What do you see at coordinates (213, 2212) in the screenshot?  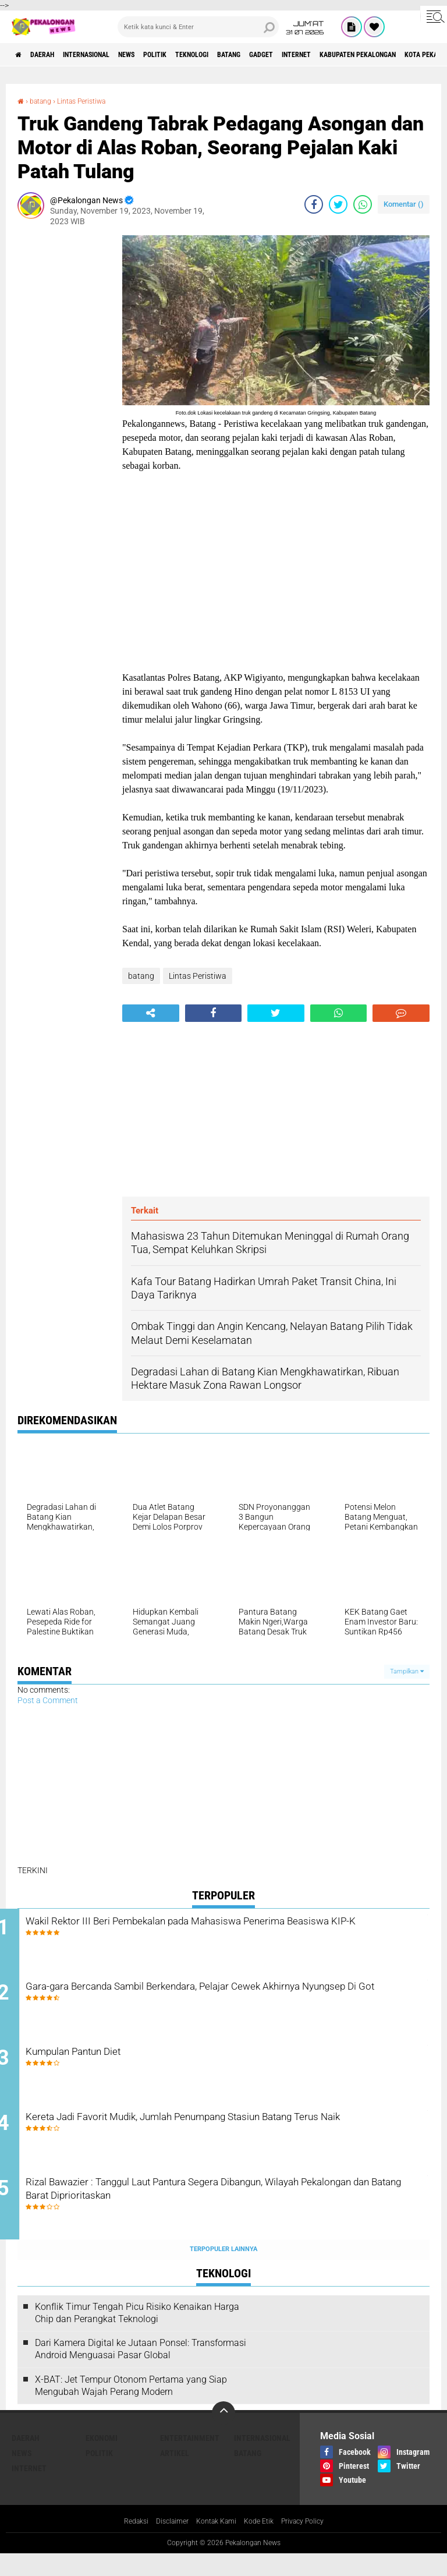 I see `Rizal Bawazier : Tanggul Laut Pantura Segera Dibangun, Wilayah Pekalongan dan Batang Barat Diprioritaskan` at bounding box center [213, 2212].